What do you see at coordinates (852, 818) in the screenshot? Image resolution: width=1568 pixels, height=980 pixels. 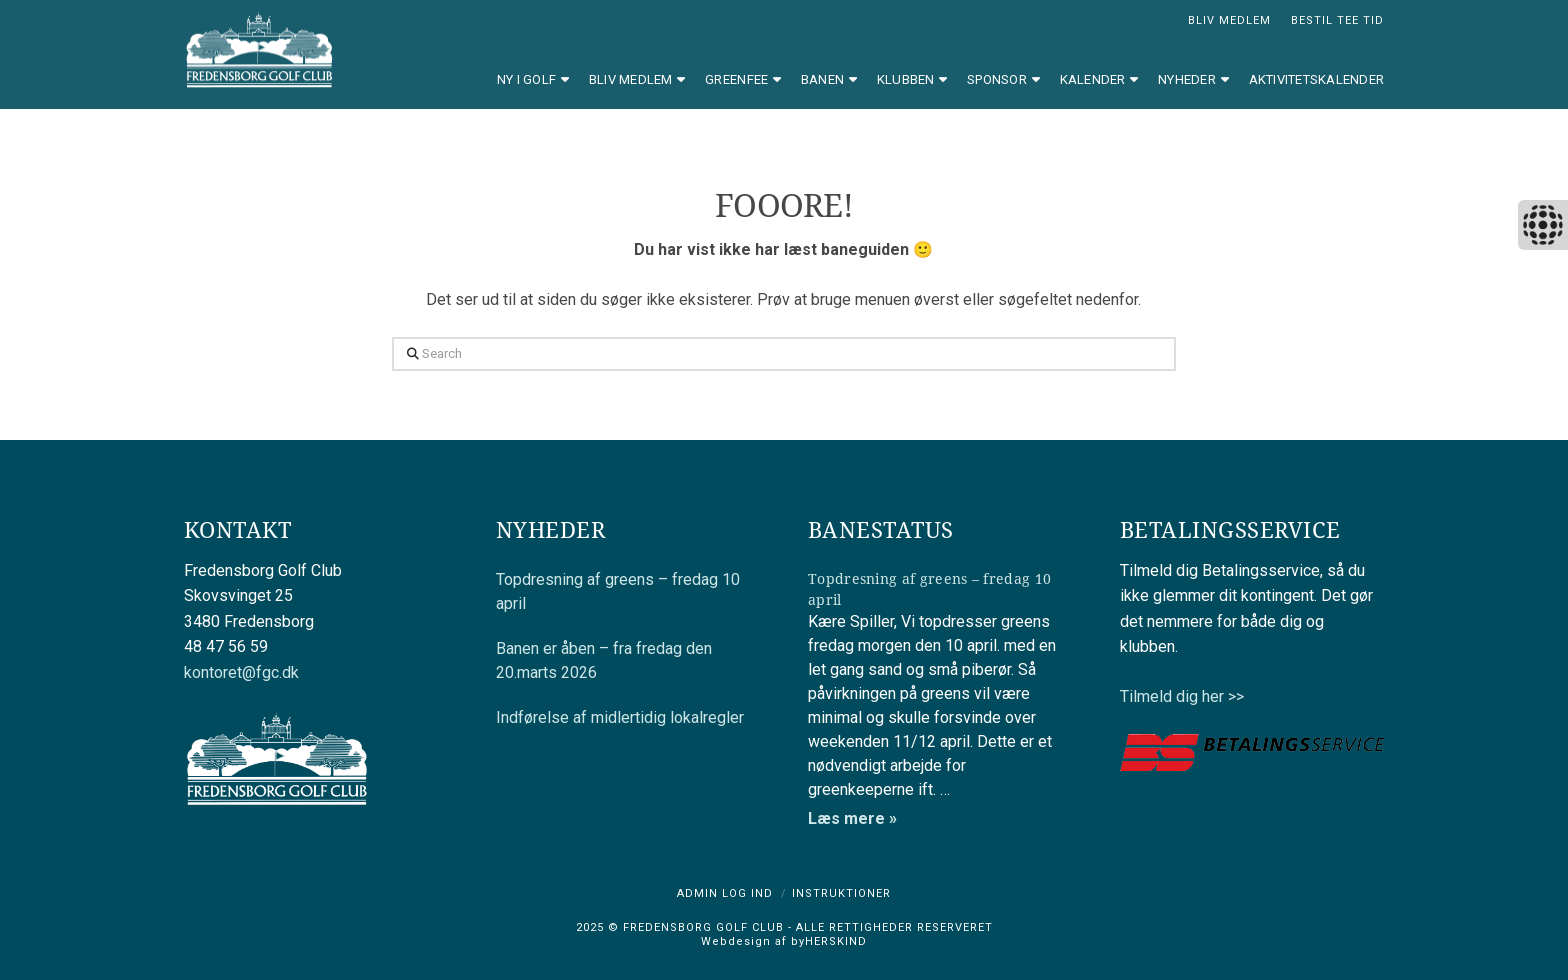 I see `Læs mere »` at bounding box center [852, 818].